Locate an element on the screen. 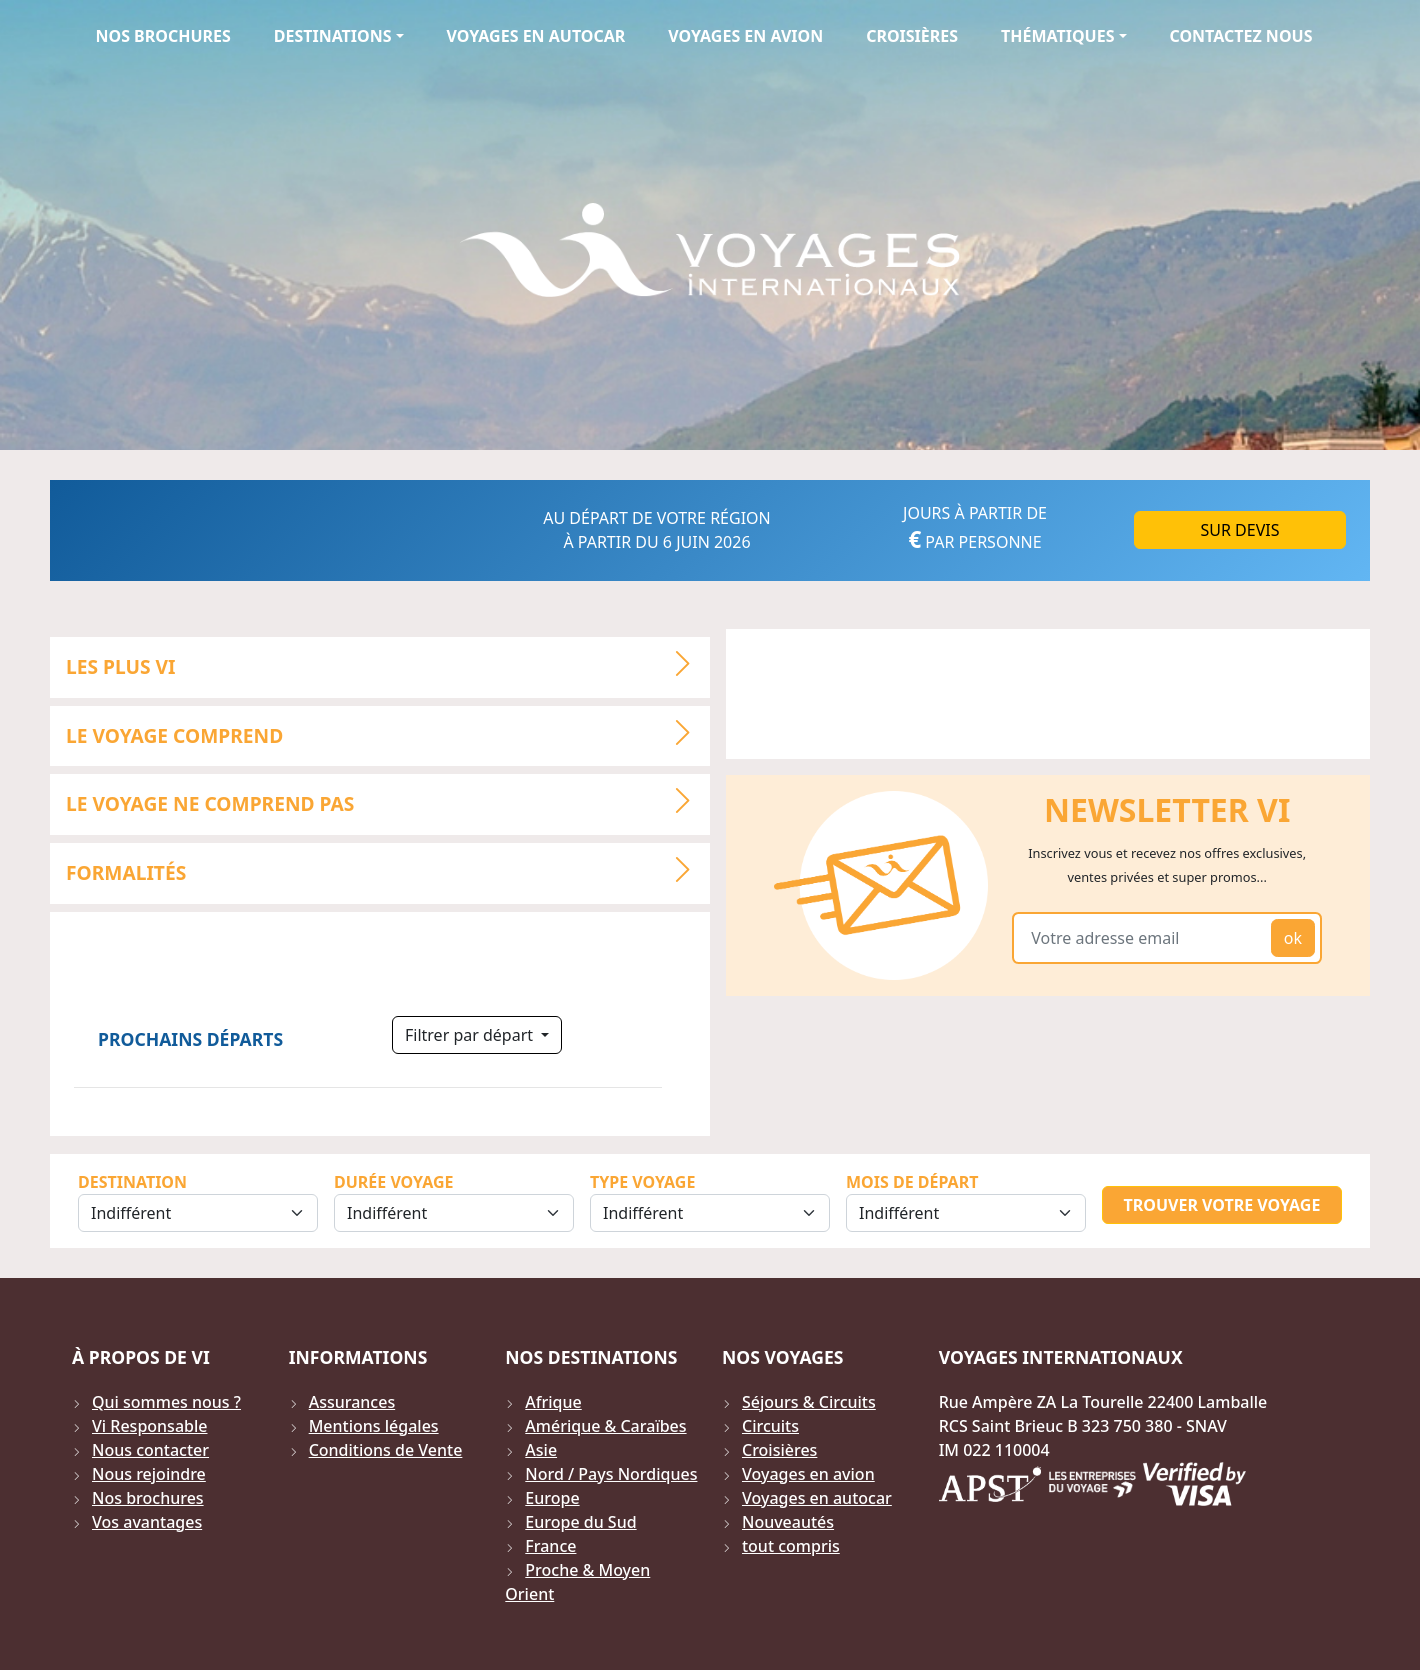  Nous contacter is located at coordinates (150, 1450).